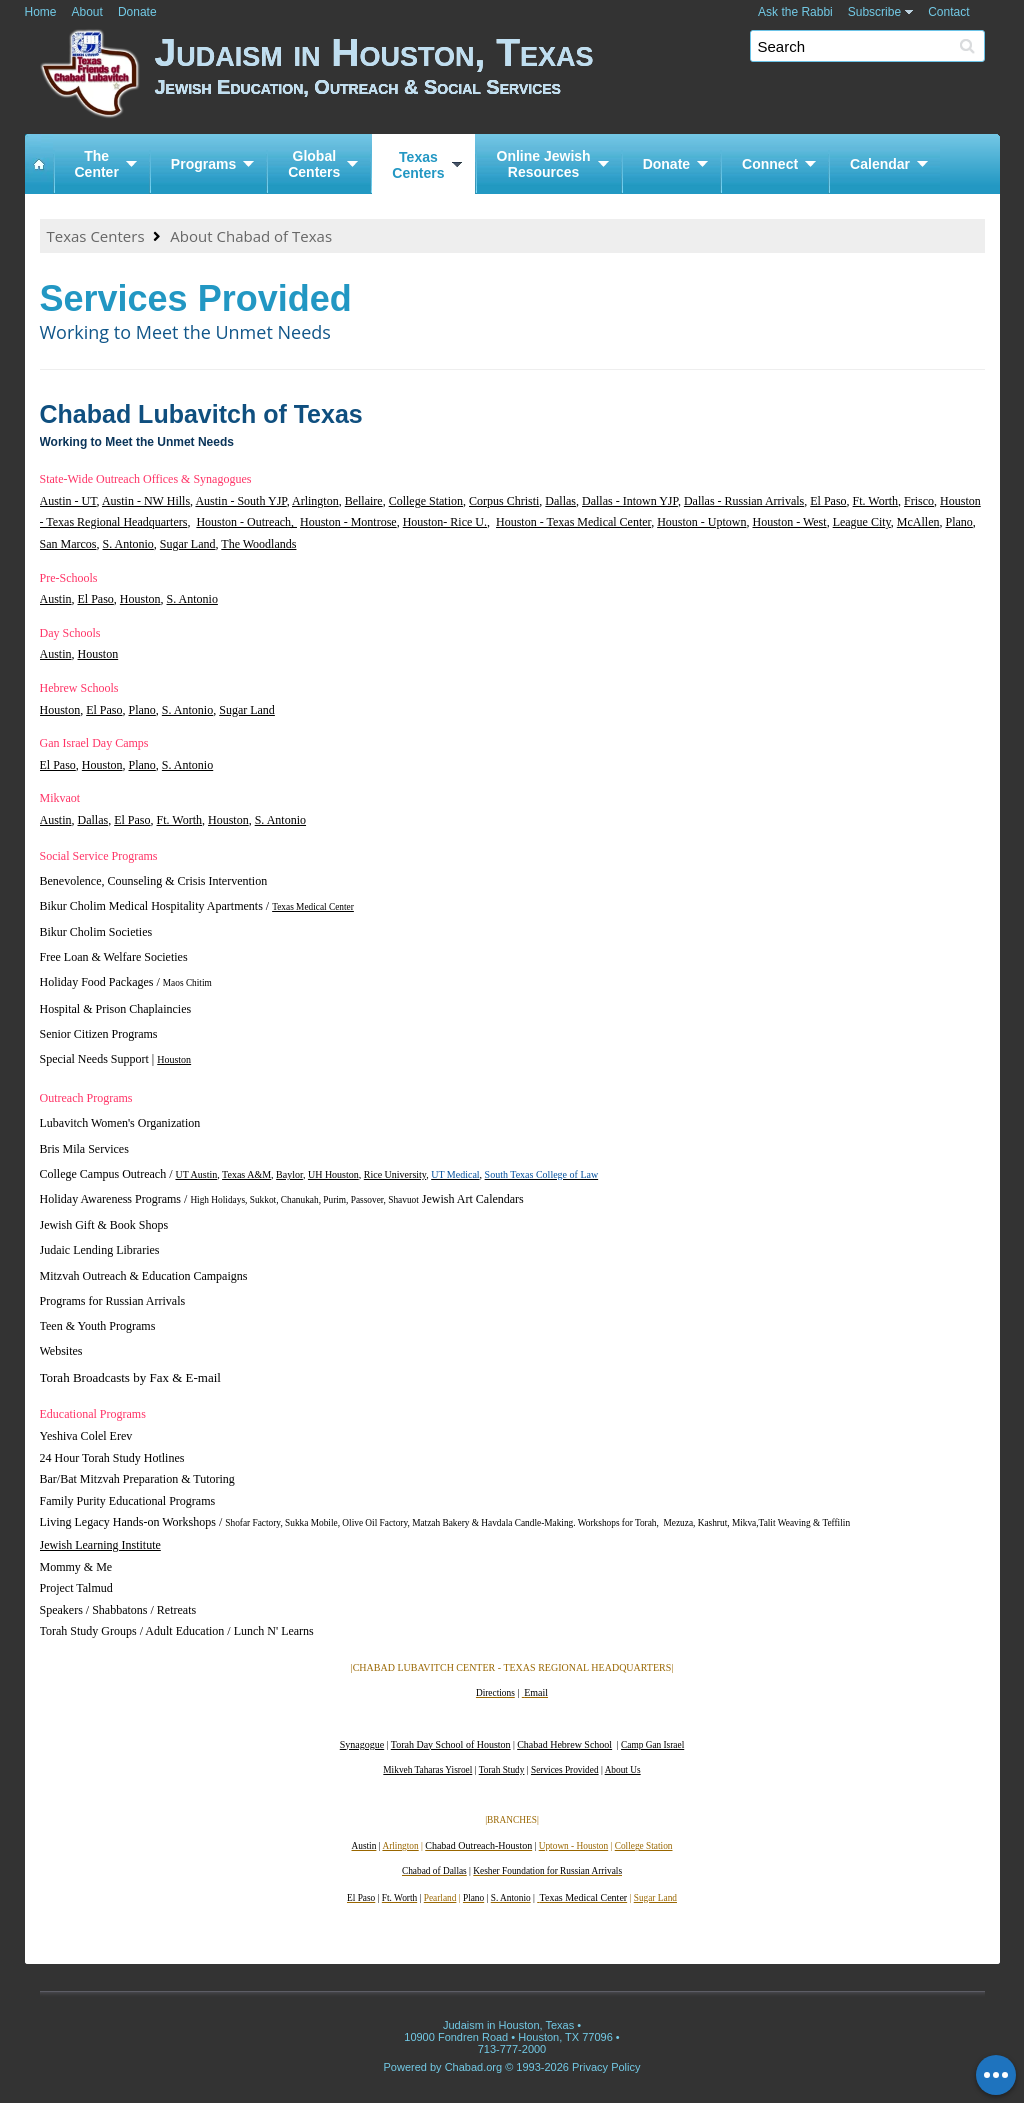 Image resolution: width=1024 pixels, height=2103 pixels. What do you see at coordinates (560, 501) in the screenshot?
I see `Dallas` at bounding box center [560, 501].